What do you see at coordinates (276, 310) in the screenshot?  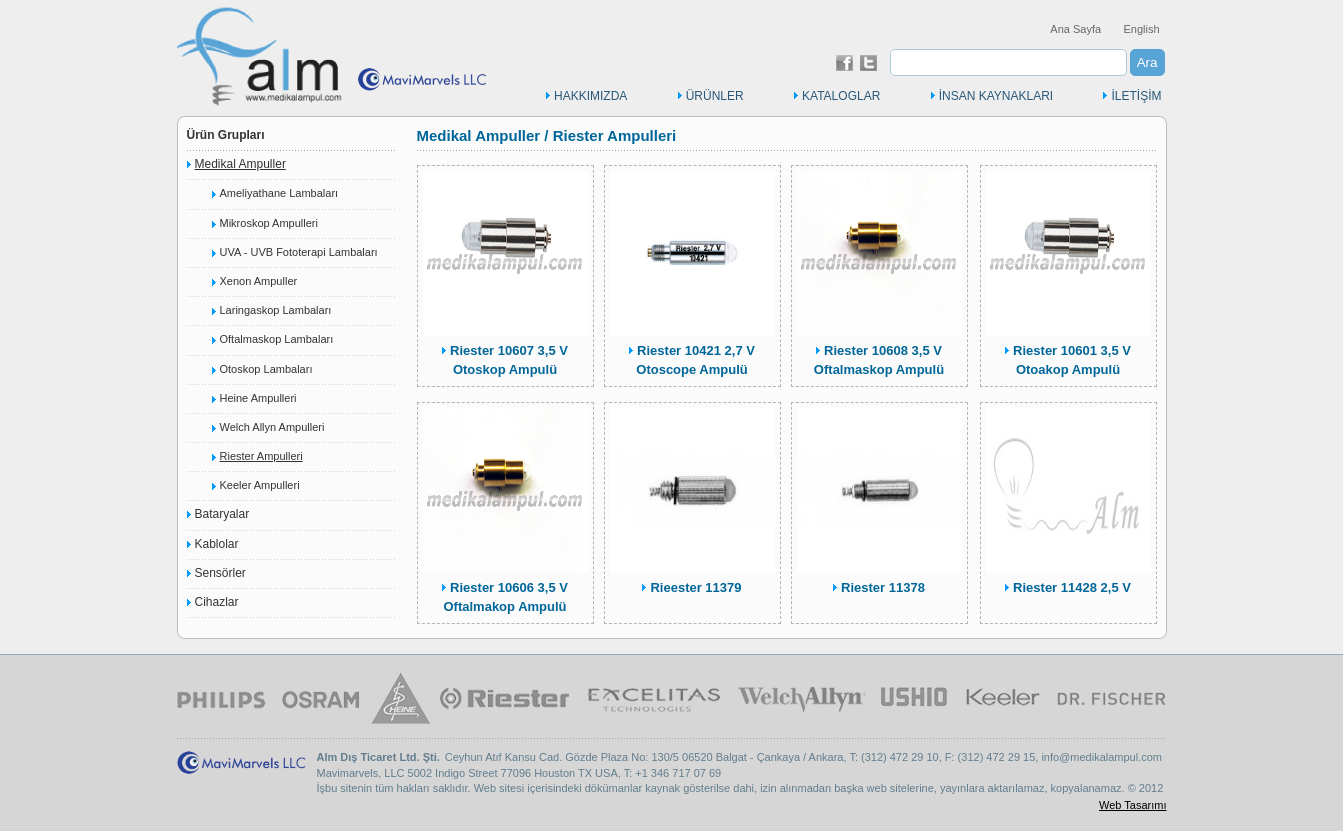 I see `Laringaskop Lambaları` at bounding box center [276, 310].